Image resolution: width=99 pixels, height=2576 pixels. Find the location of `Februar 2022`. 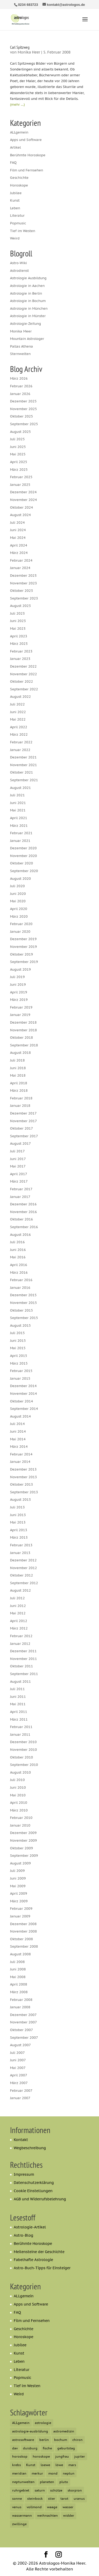

Februar 2022 is located at coordinates (21, 742).